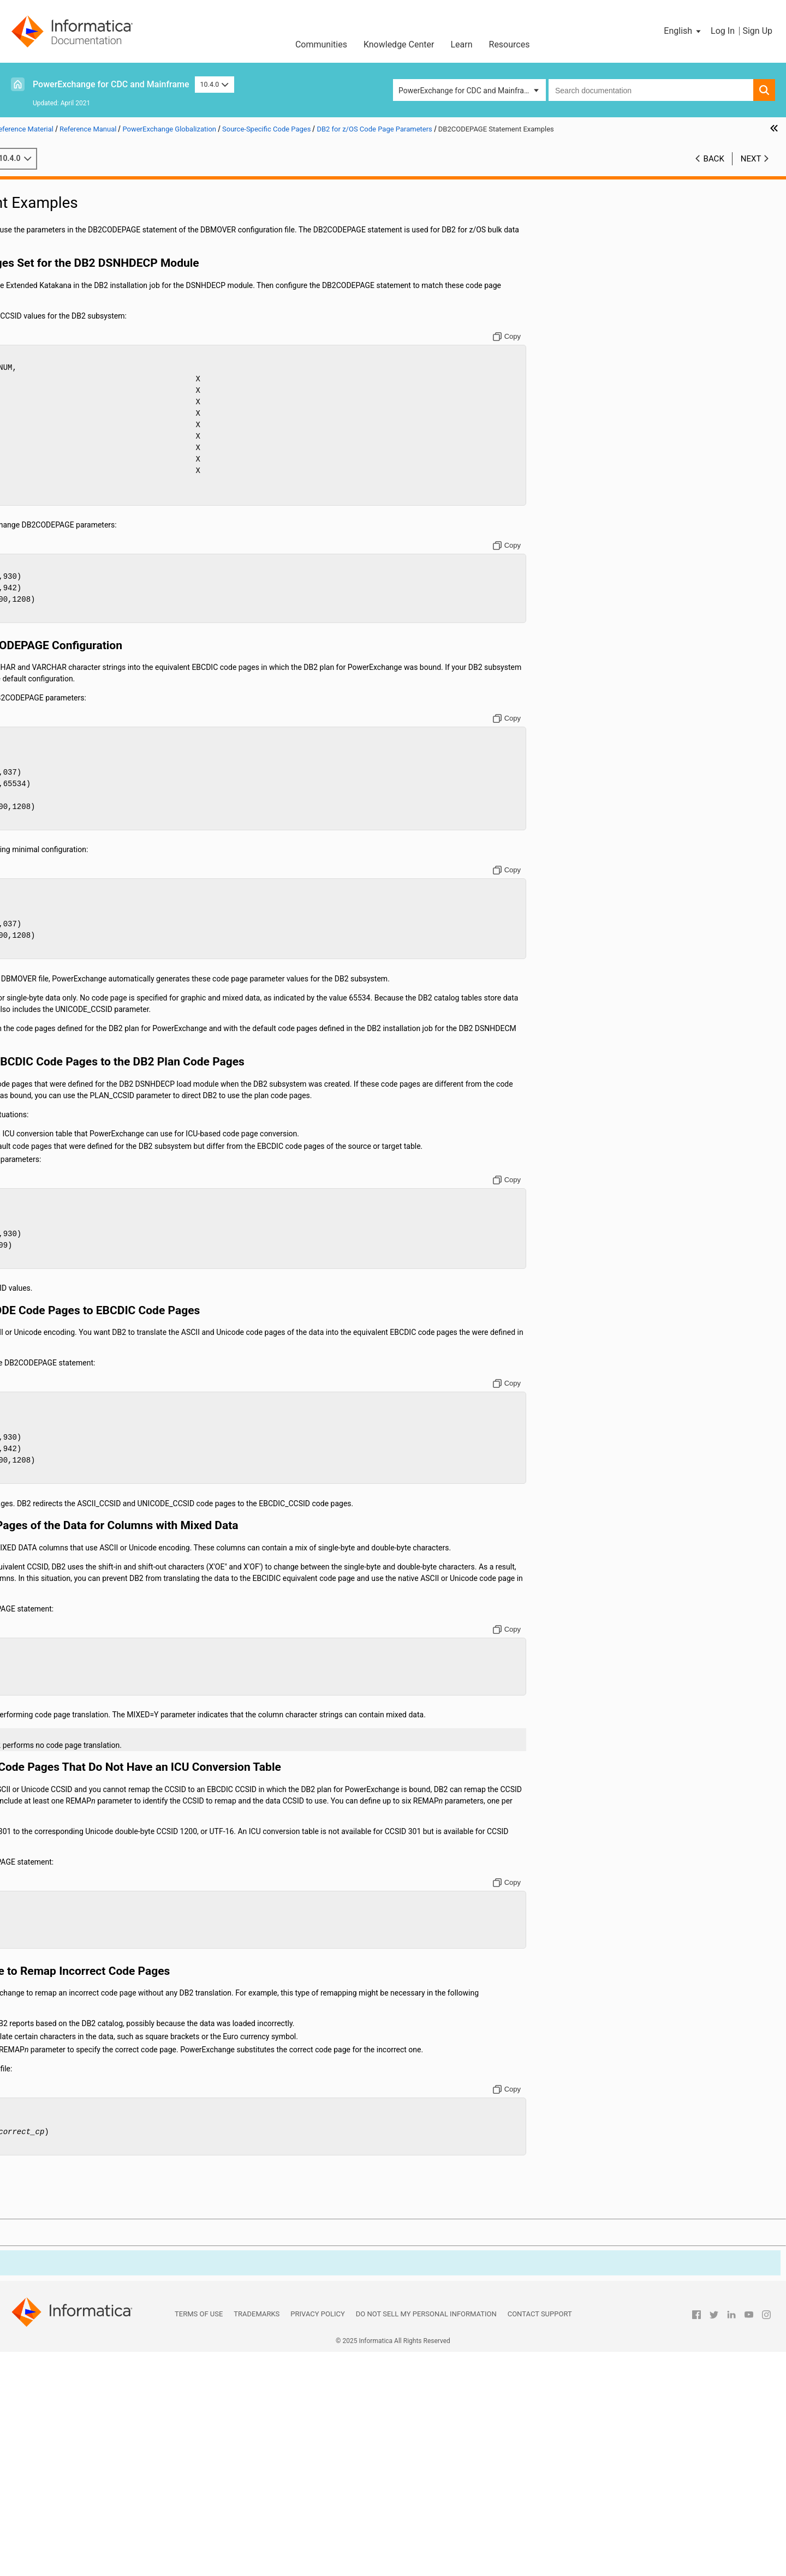  I want to click on PowerExchange Message Logs and Destination Overrides, so click(98, 237).